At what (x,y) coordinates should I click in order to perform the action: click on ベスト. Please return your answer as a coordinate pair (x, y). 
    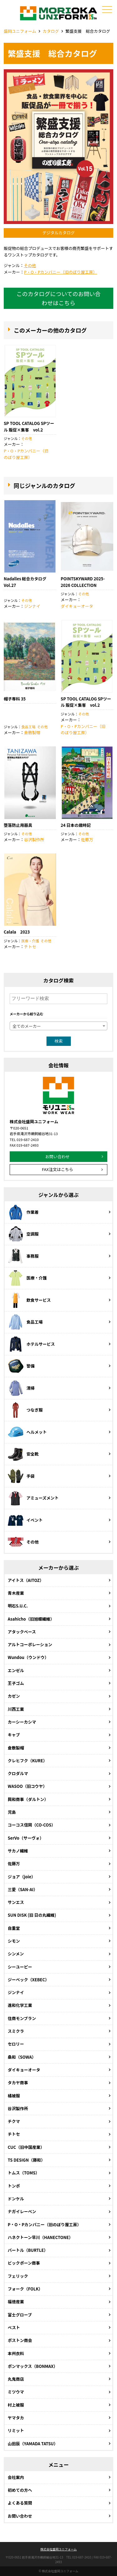
    Looking at the image, I should click on (14, 2327).